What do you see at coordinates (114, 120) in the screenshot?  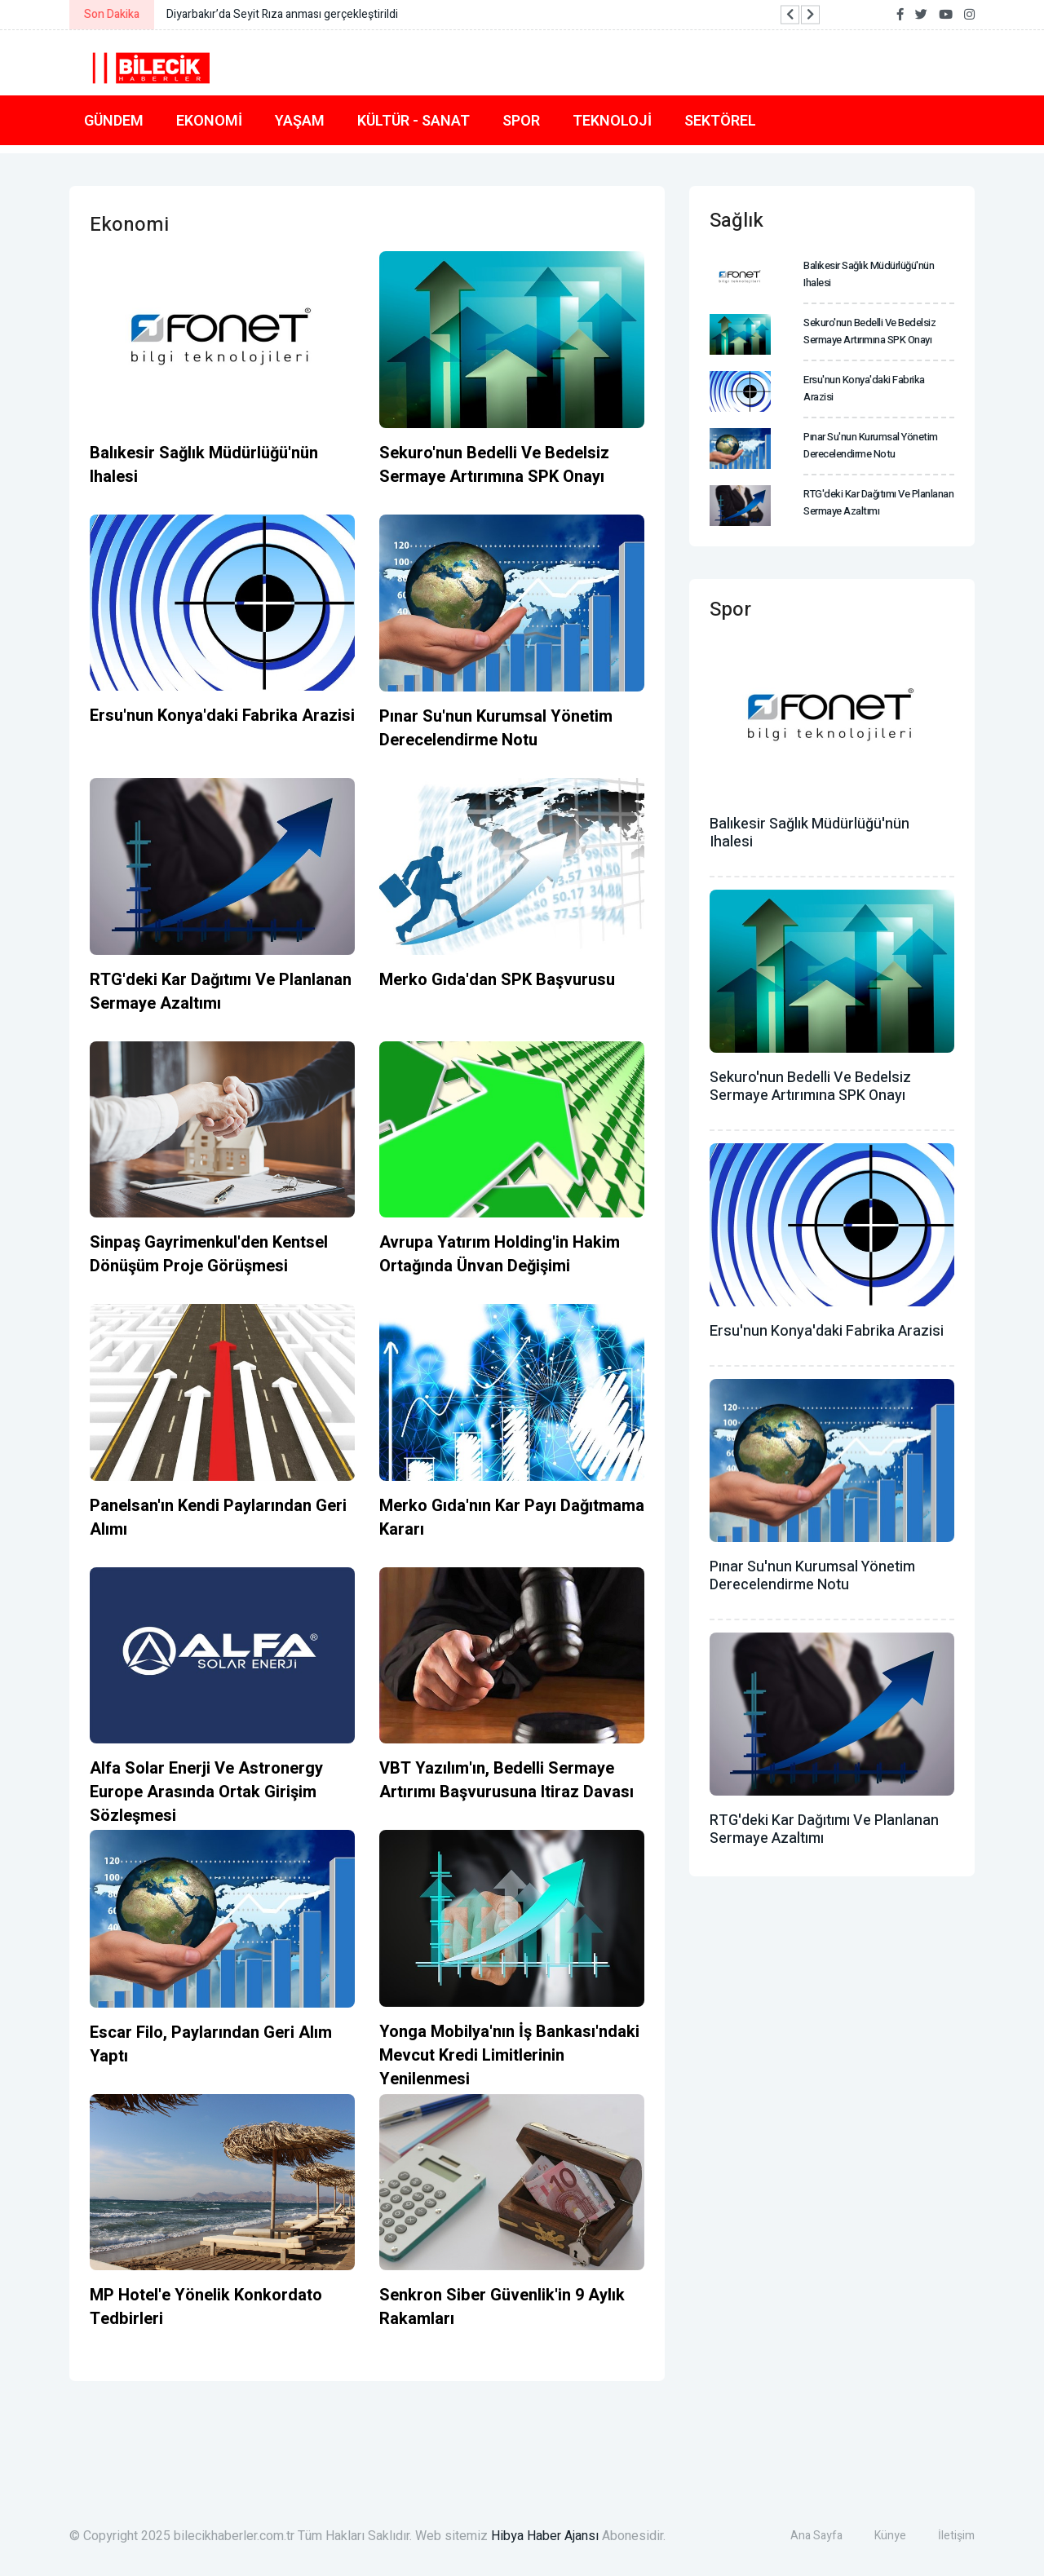 I see `Gündem` at bounding box center [114, 120].